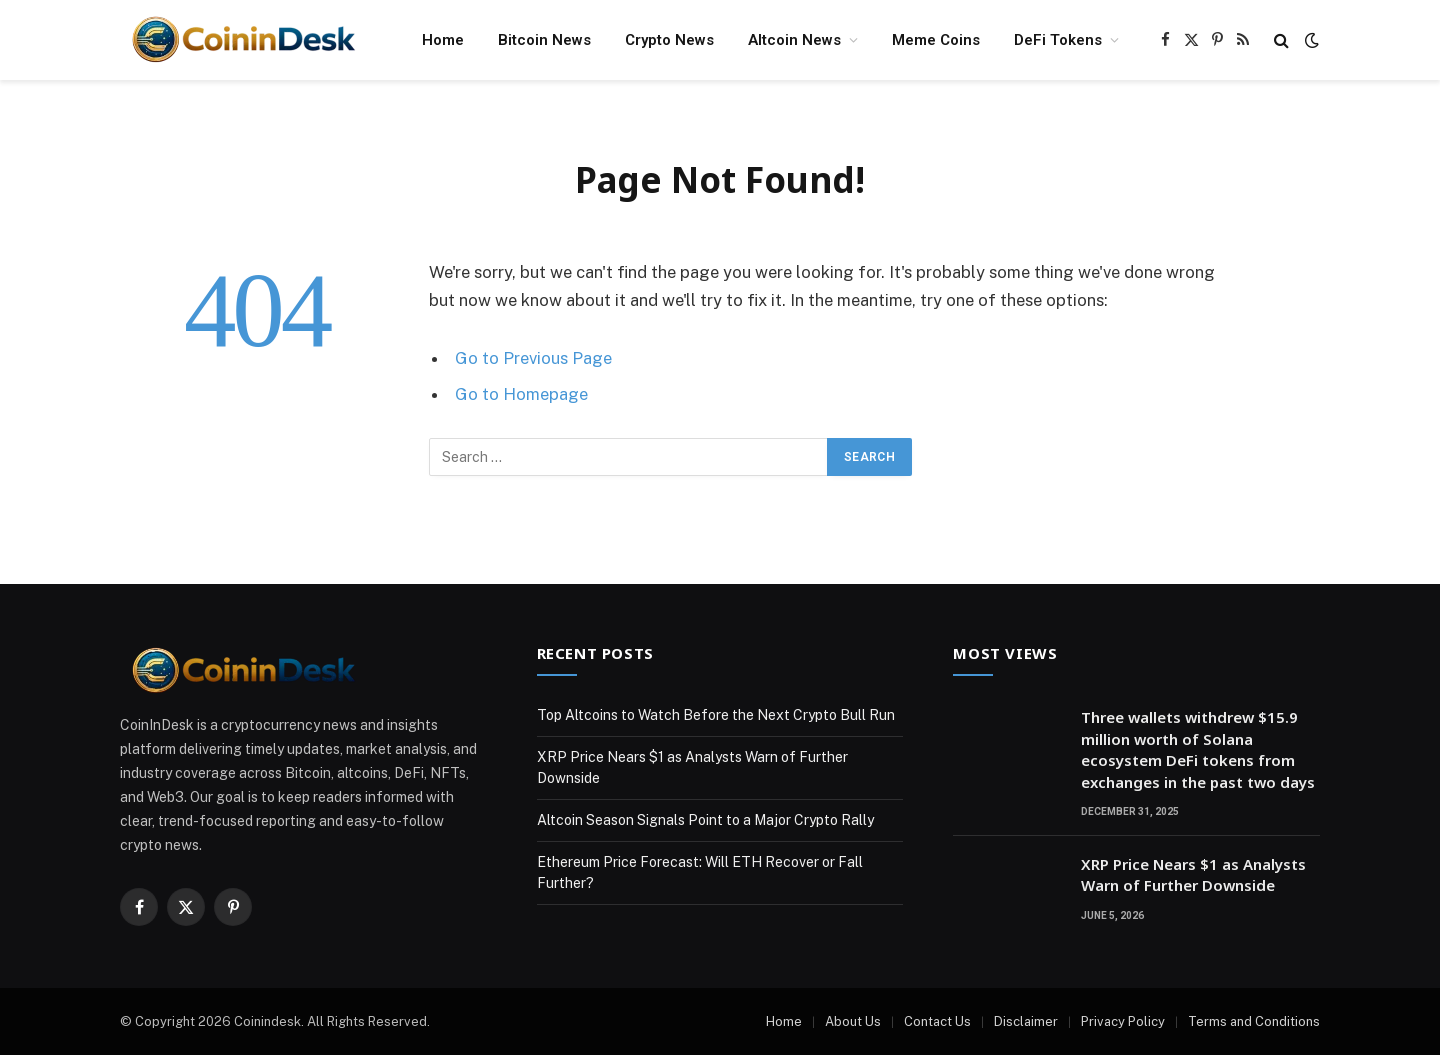 This screenshot has width=1440, height=1055. What do you see at coordinates (544, 40) in the screenshot?
I see `Bitcoin News` at bounding box center [544, 40].